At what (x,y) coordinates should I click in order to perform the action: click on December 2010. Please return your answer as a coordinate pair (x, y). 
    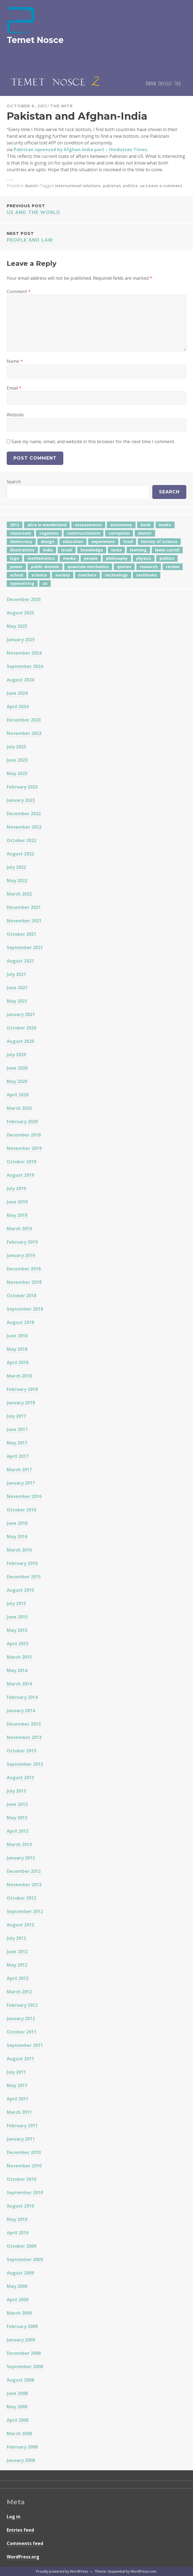
    Looking at the image, I should click on (24, 2152).